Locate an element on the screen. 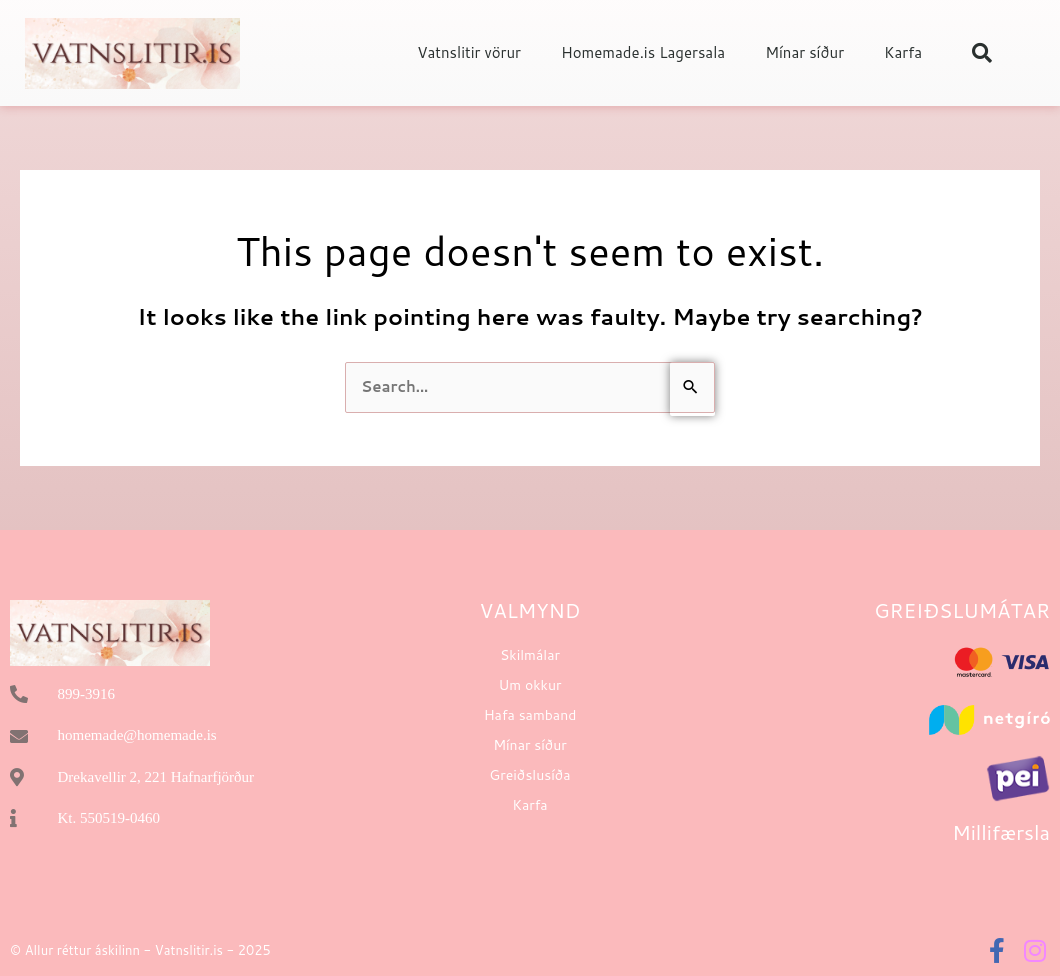 The image size is (1060, 976). Vatnslitir vörur is located at coordinates (469, 52).